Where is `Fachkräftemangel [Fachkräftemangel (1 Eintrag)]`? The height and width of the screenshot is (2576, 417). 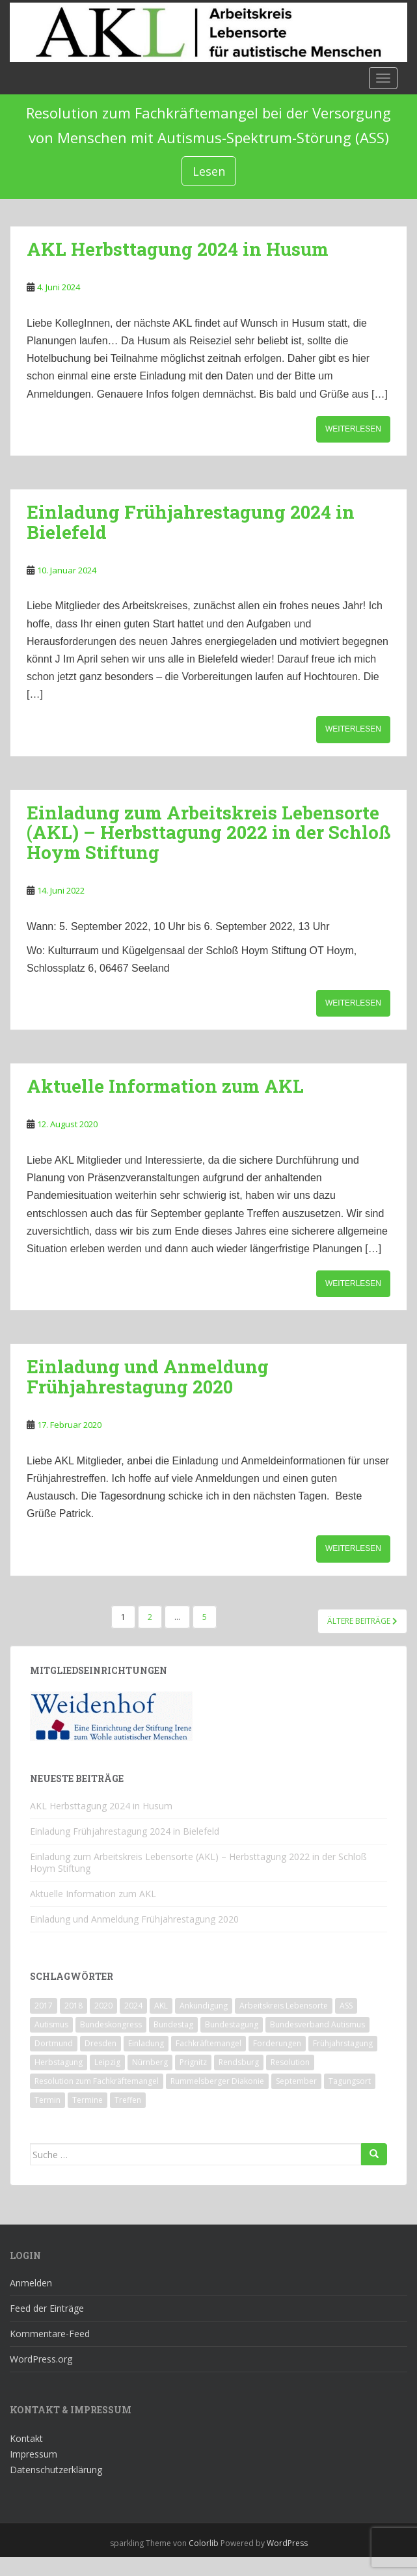 Fachkräftemangel [Fachkräftemangel (1 Eintrag)] is located at coordinates (208, 2043).